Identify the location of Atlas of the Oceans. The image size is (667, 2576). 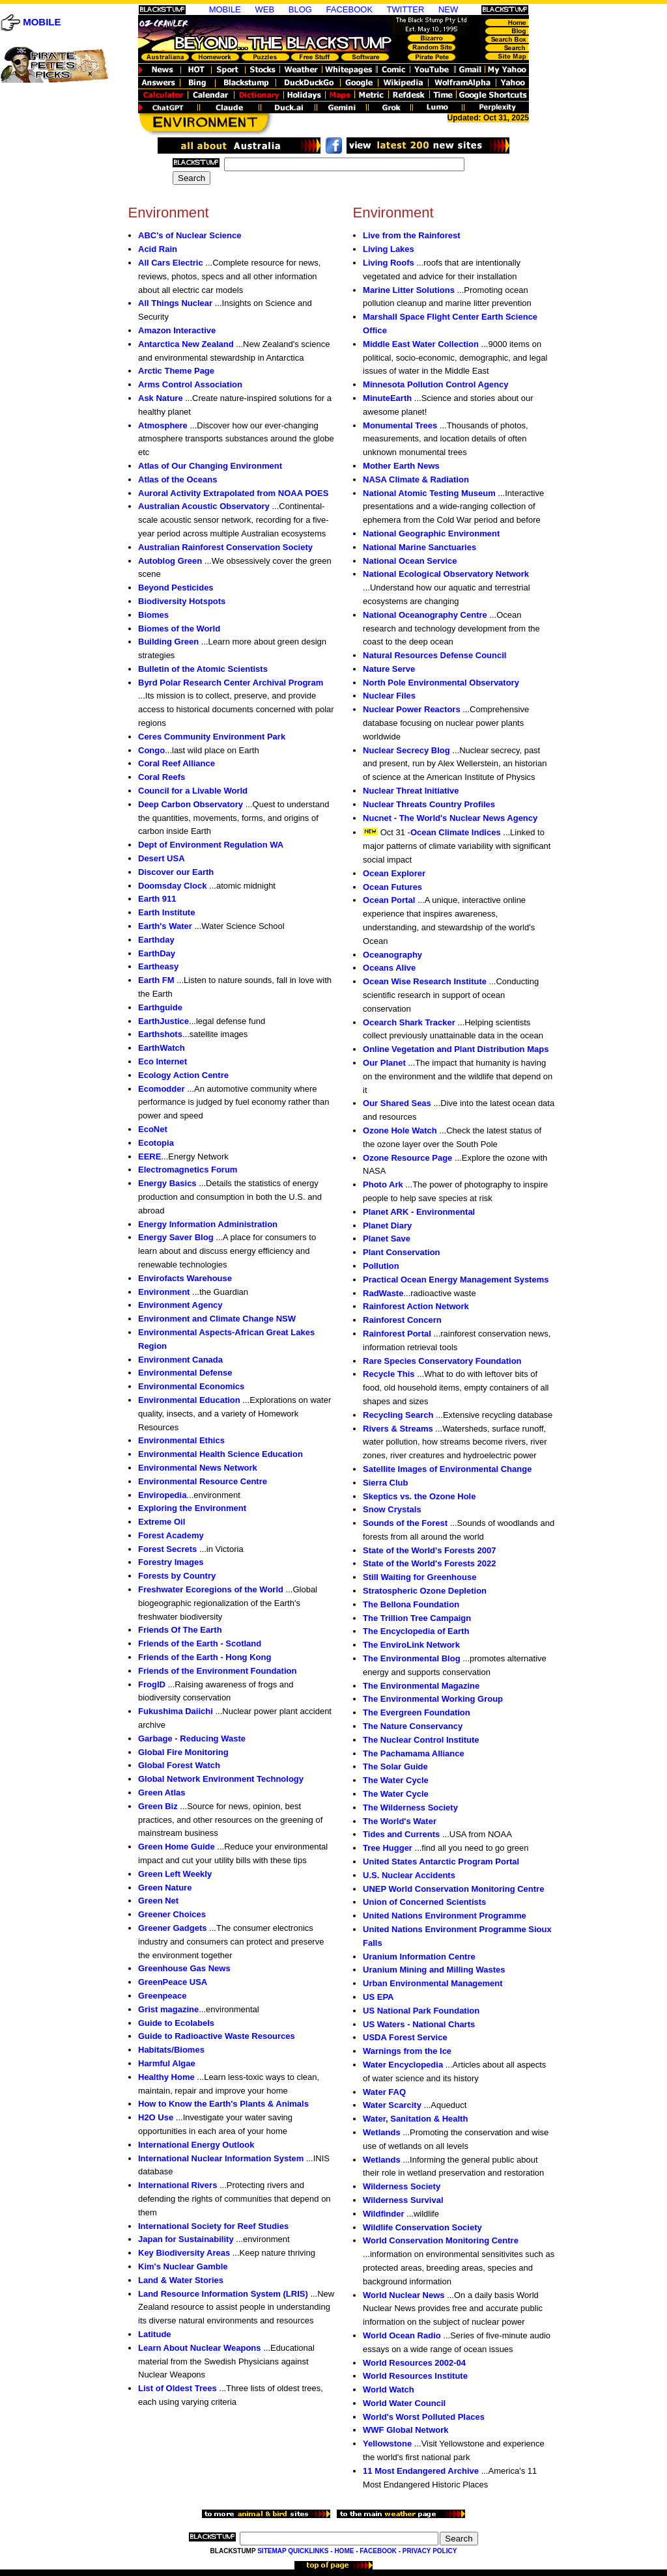
(177, 479).